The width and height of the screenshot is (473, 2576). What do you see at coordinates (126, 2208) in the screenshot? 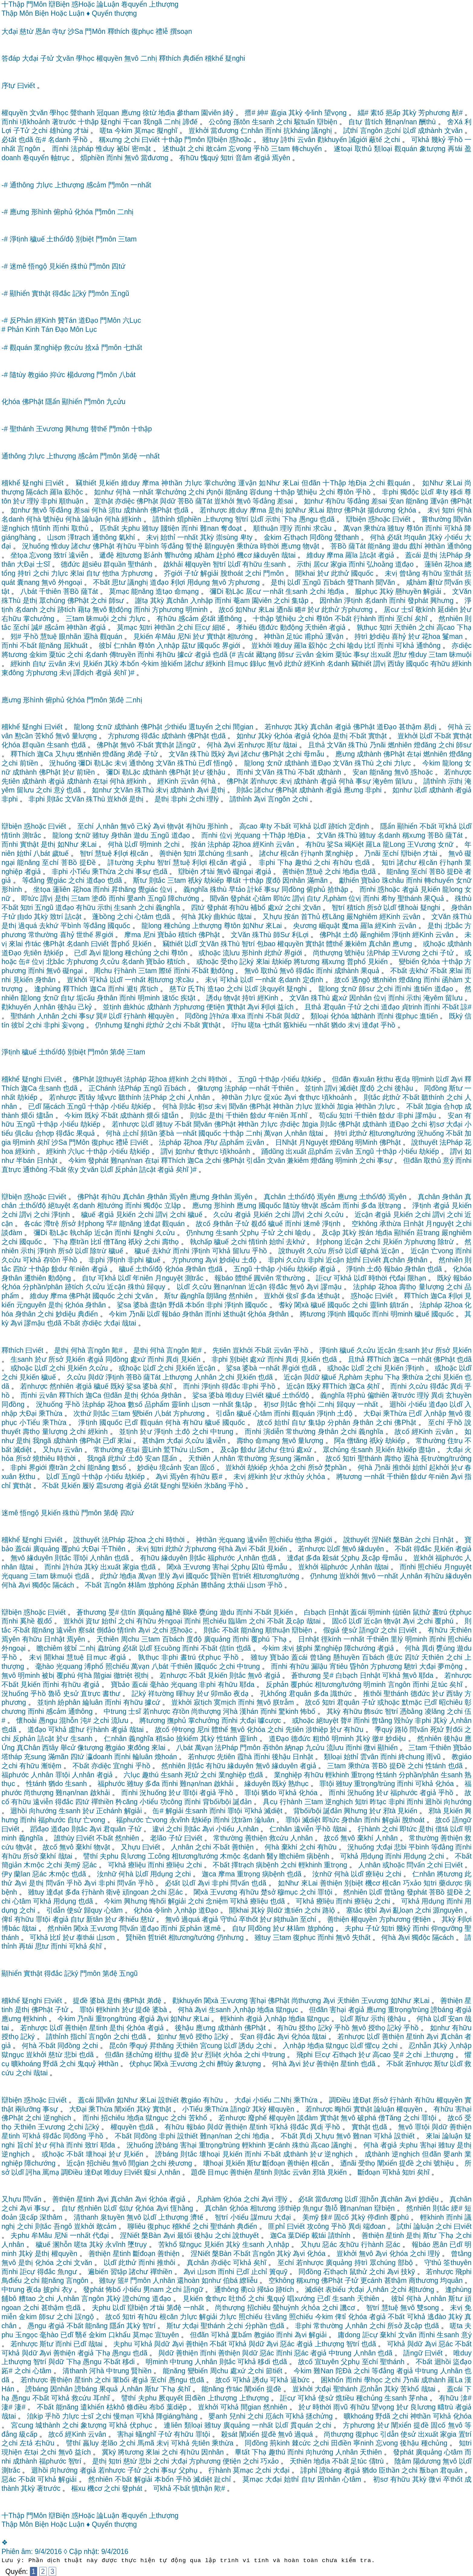
I see `似tự` at bounding box center [126, 2208].